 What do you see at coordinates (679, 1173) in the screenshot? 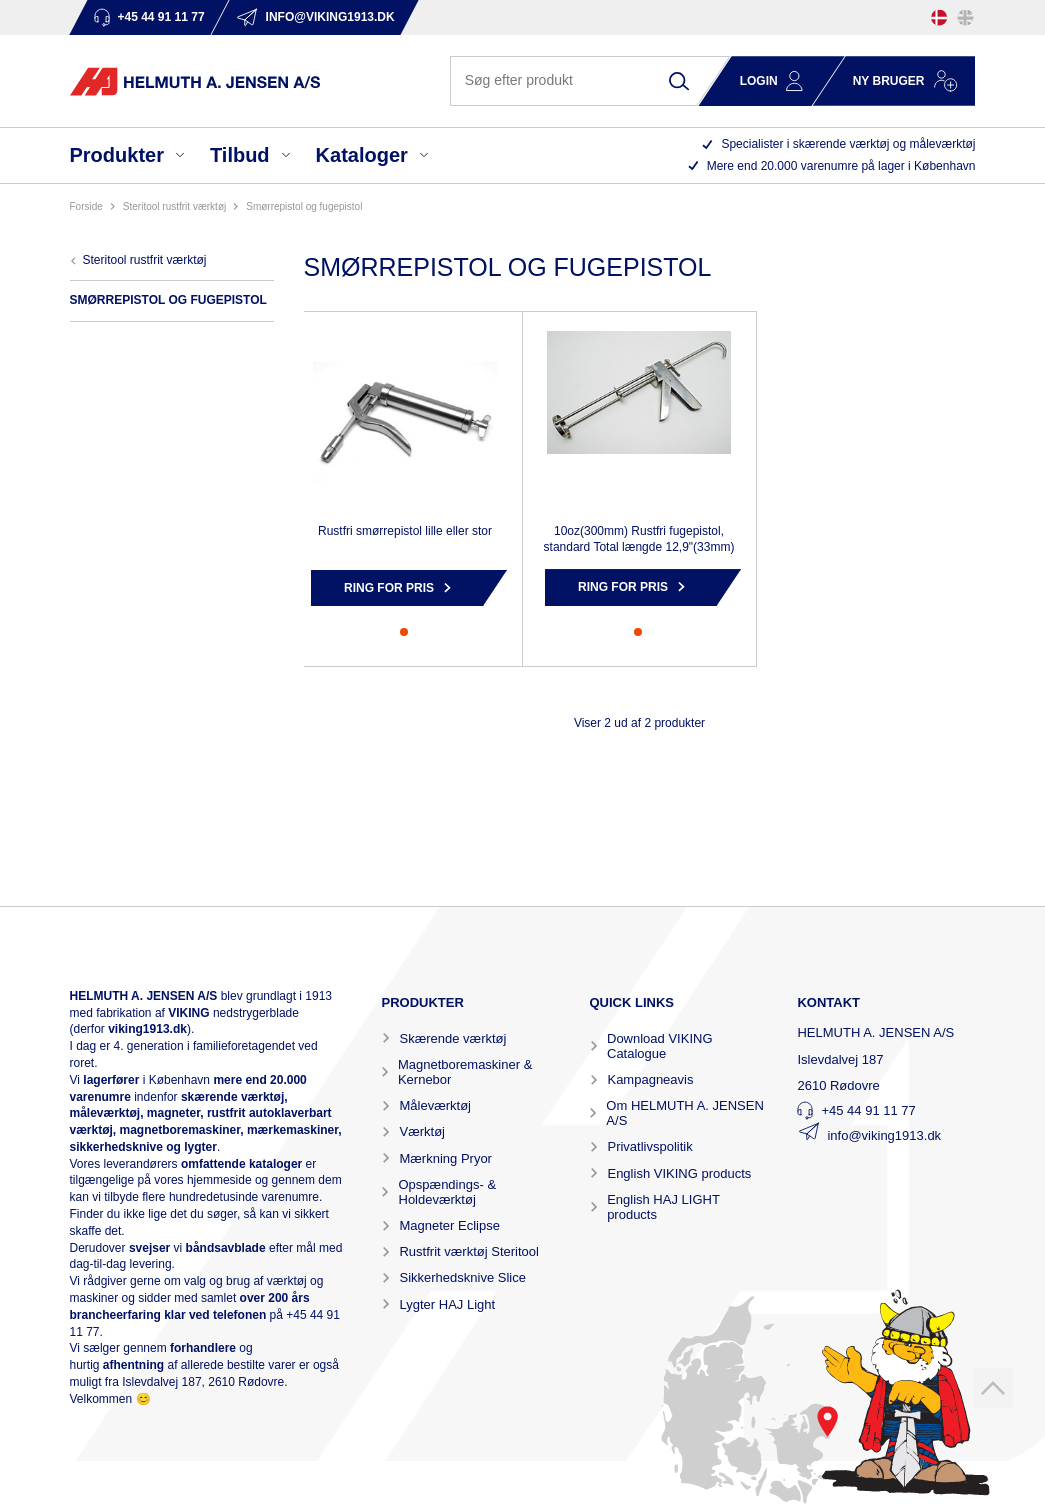
I see `English VIKING products` at bounding box center [679, 1173].